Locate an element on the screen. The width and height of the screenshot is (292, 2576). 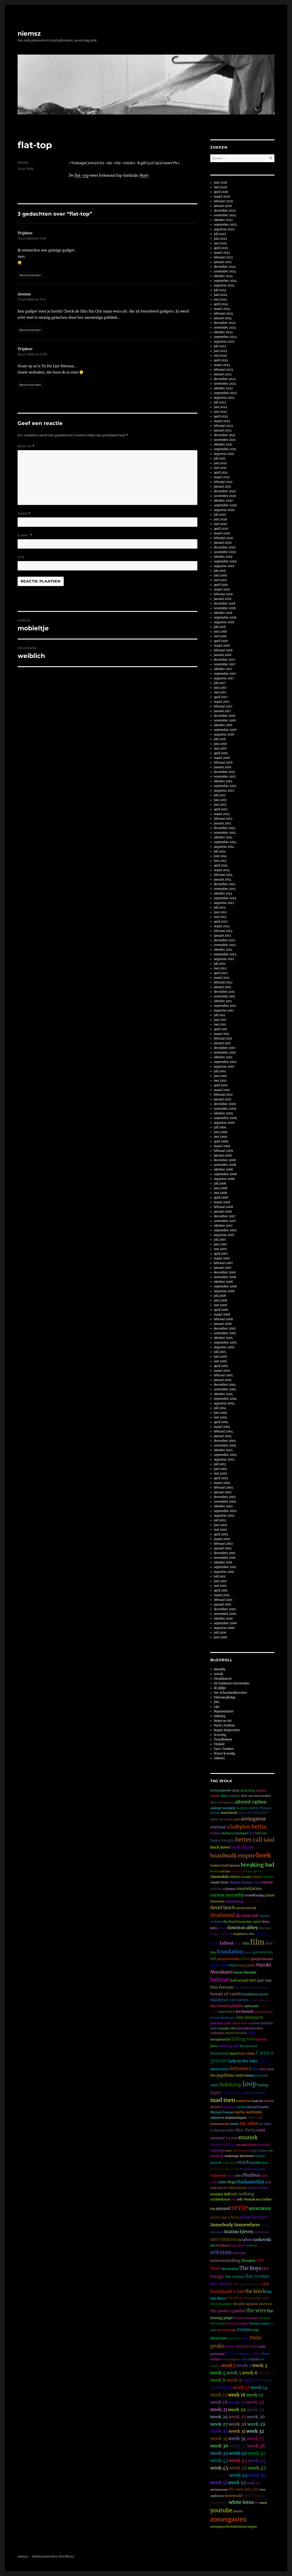
sense8 [sense8 (11 items)] is located at coordinates (223, 2208).